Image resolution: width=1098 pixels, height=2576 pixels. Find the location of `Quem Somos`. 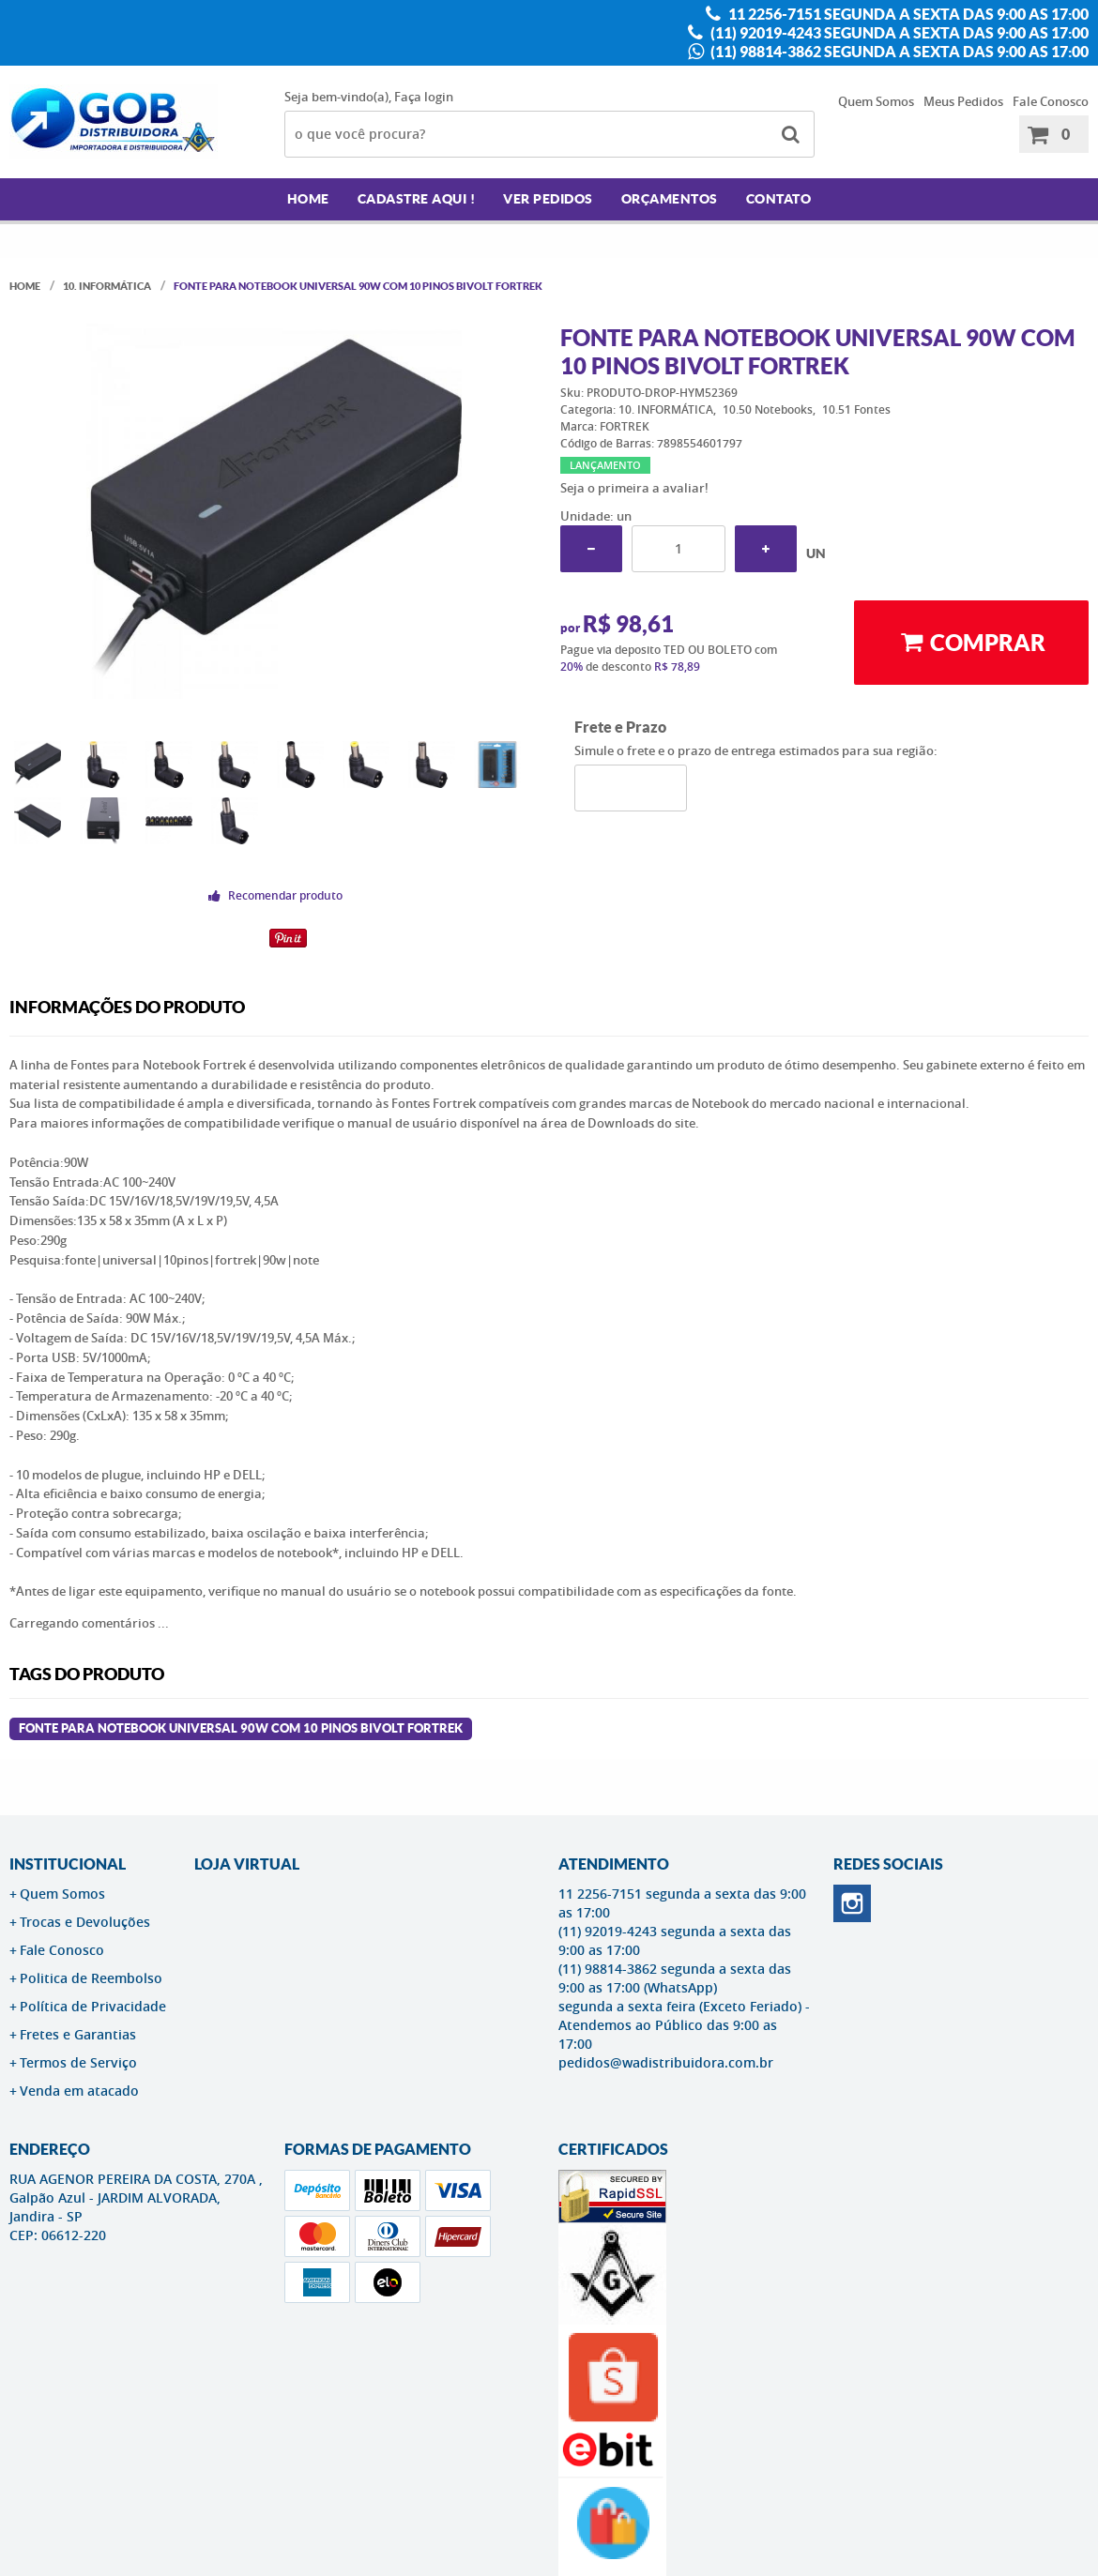

Quem Somos is located at coordinates (876, 101).